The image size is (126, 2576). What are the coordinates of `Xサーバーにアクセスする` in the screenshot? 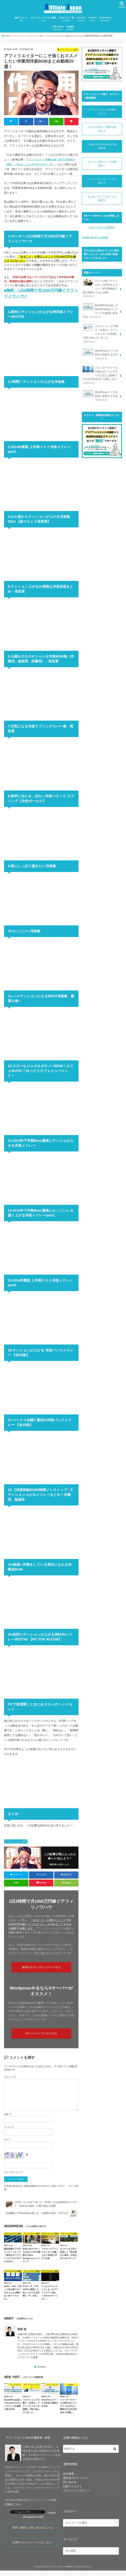 It's located at (41, 2038).